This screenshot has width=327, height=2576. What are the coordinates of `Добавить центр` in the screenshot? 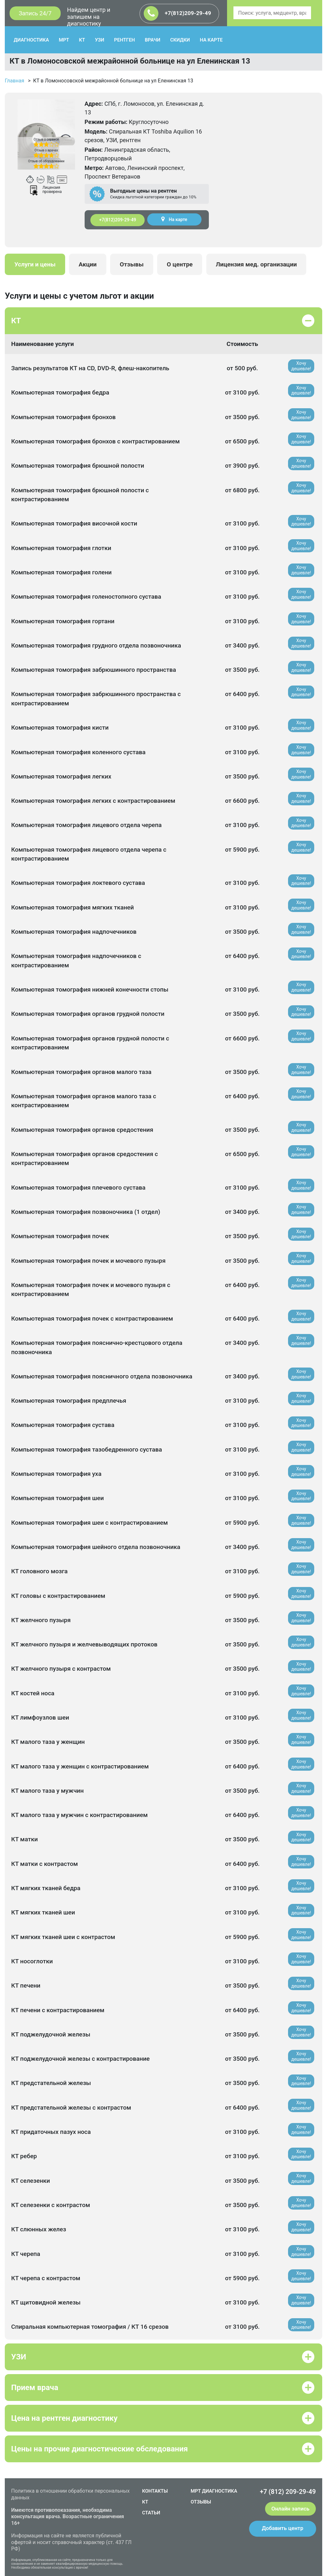 It's located at (282, 2528).